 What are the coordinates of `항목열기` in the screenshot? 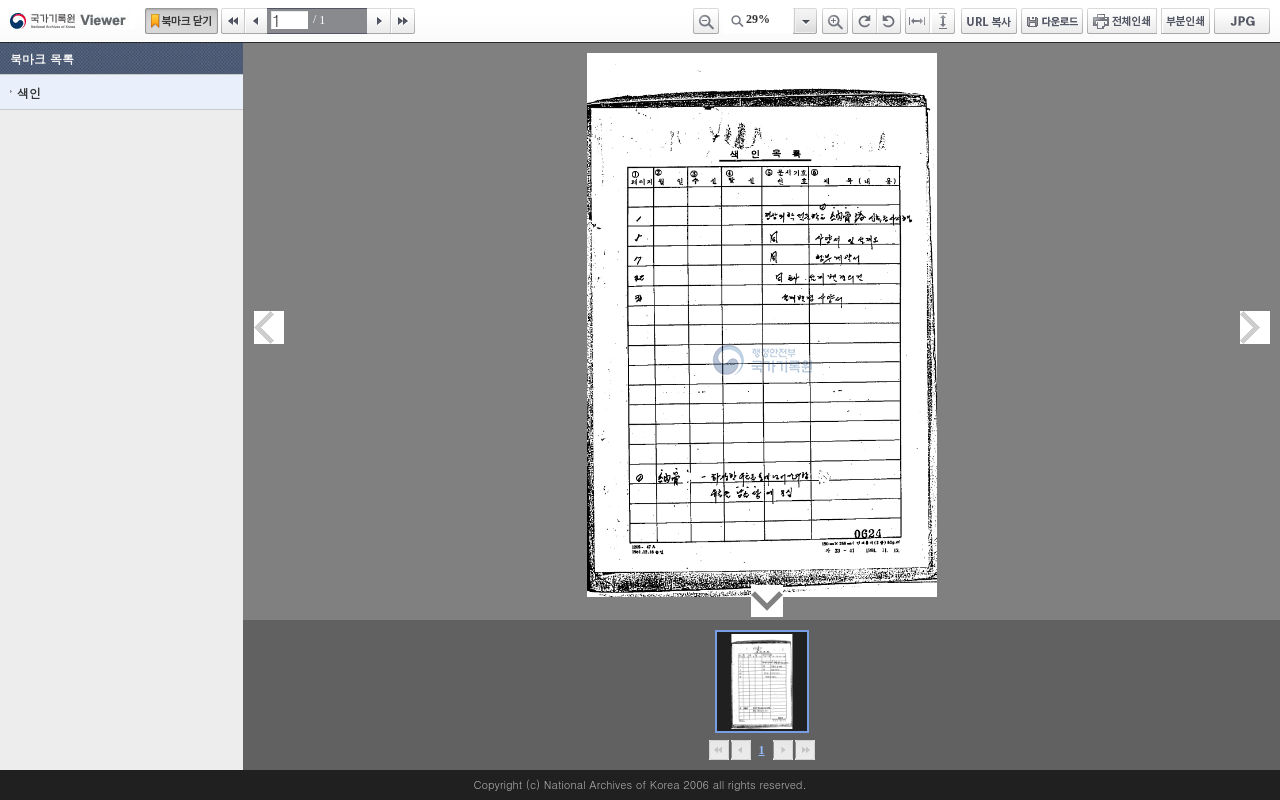 It's located at (804, 21).